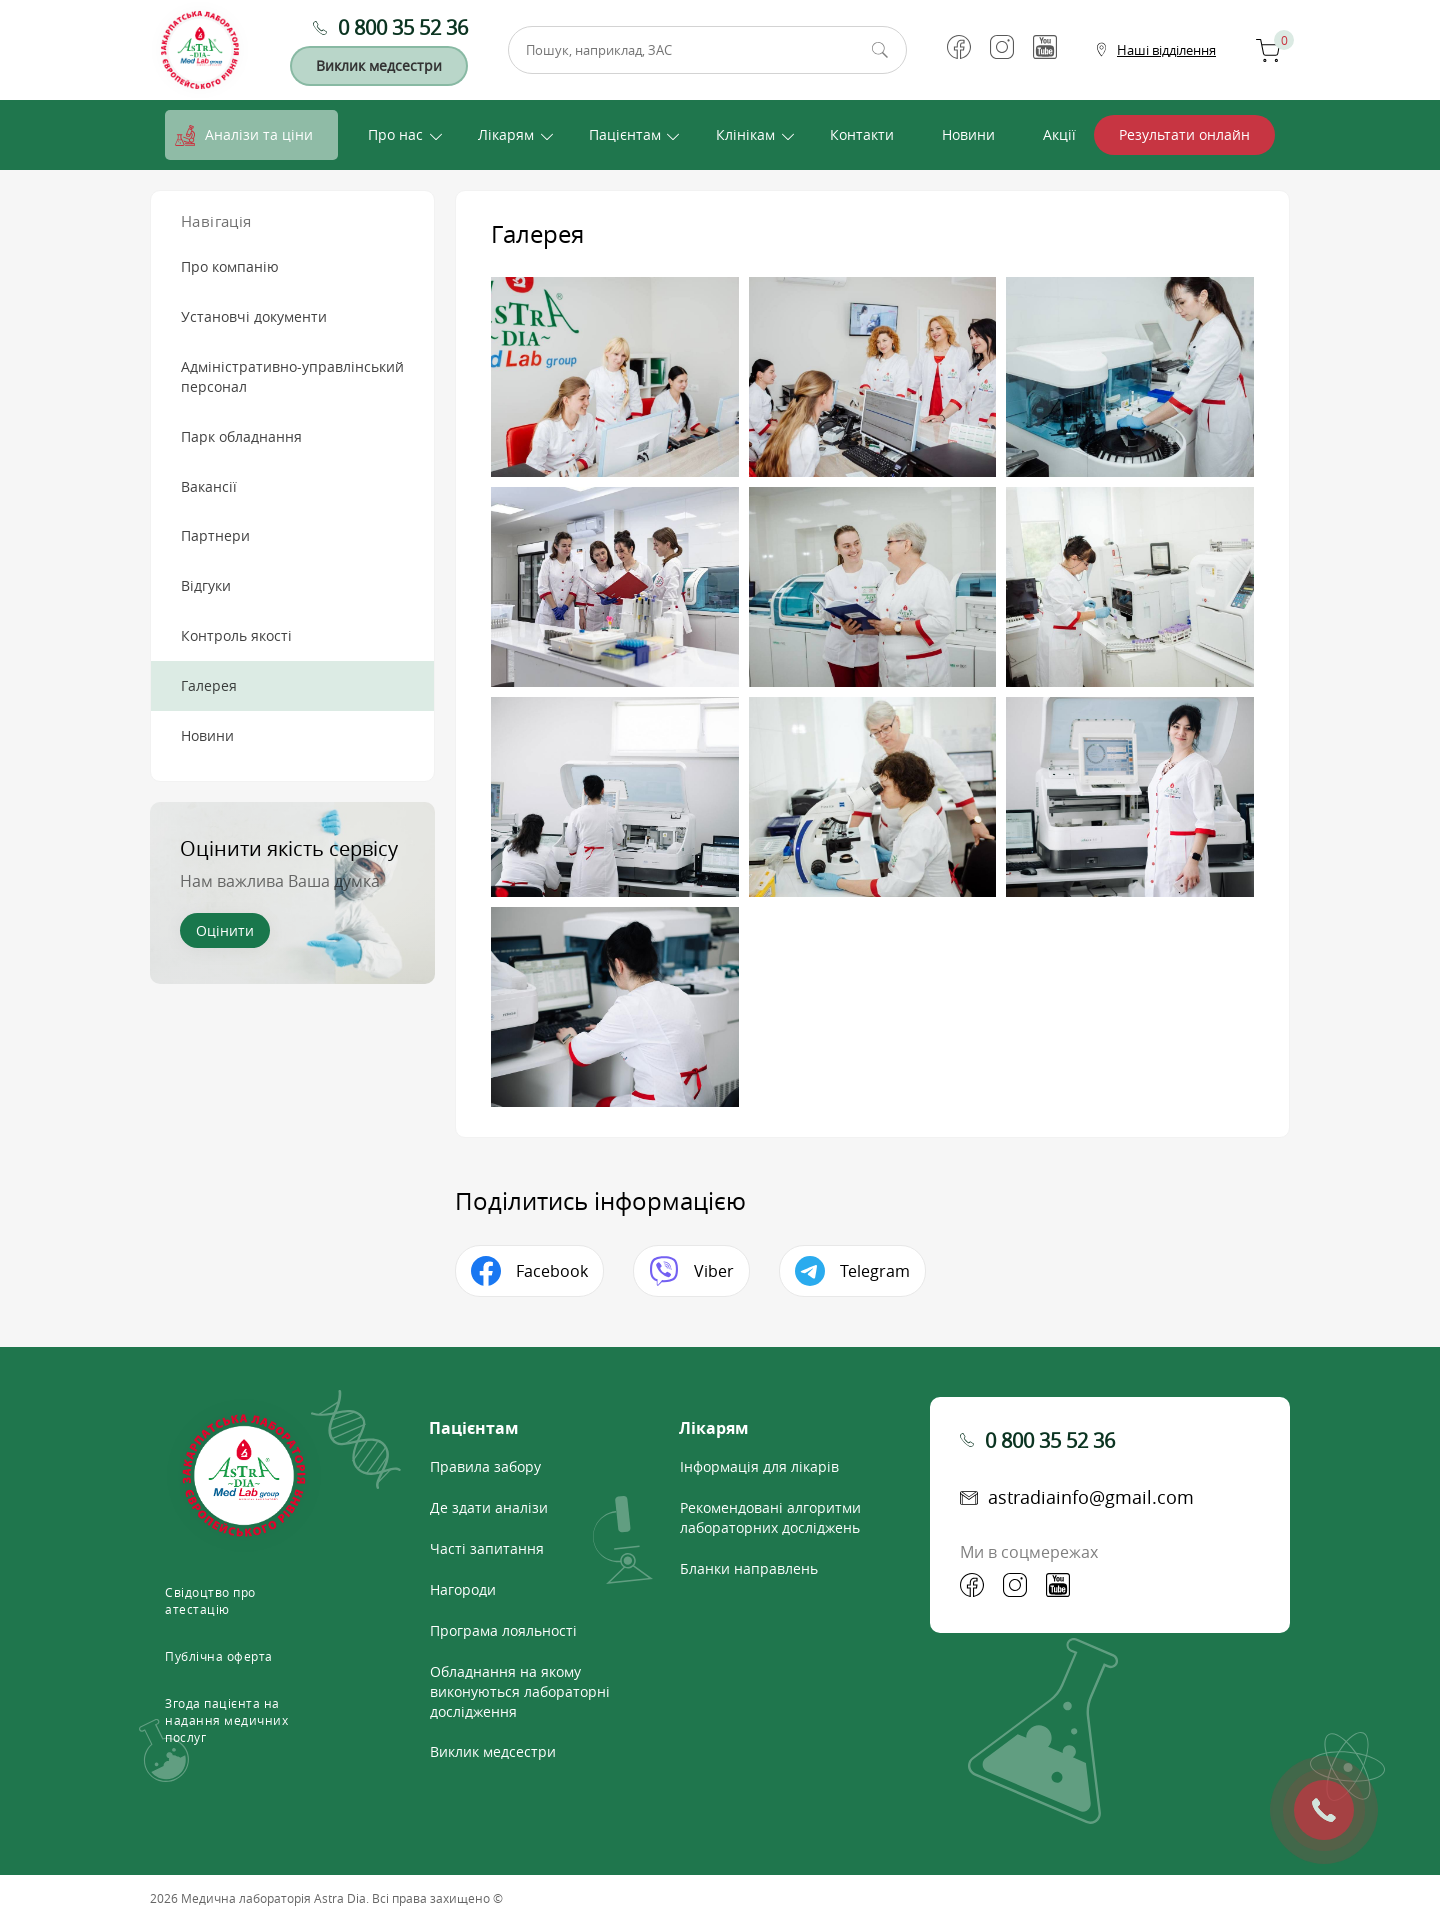 The image size is (1440, 1922). What do you see at coordinates (219, 1656) in the screenshot?
I see `Публічна оферта` at bounding box center [219, 1656].